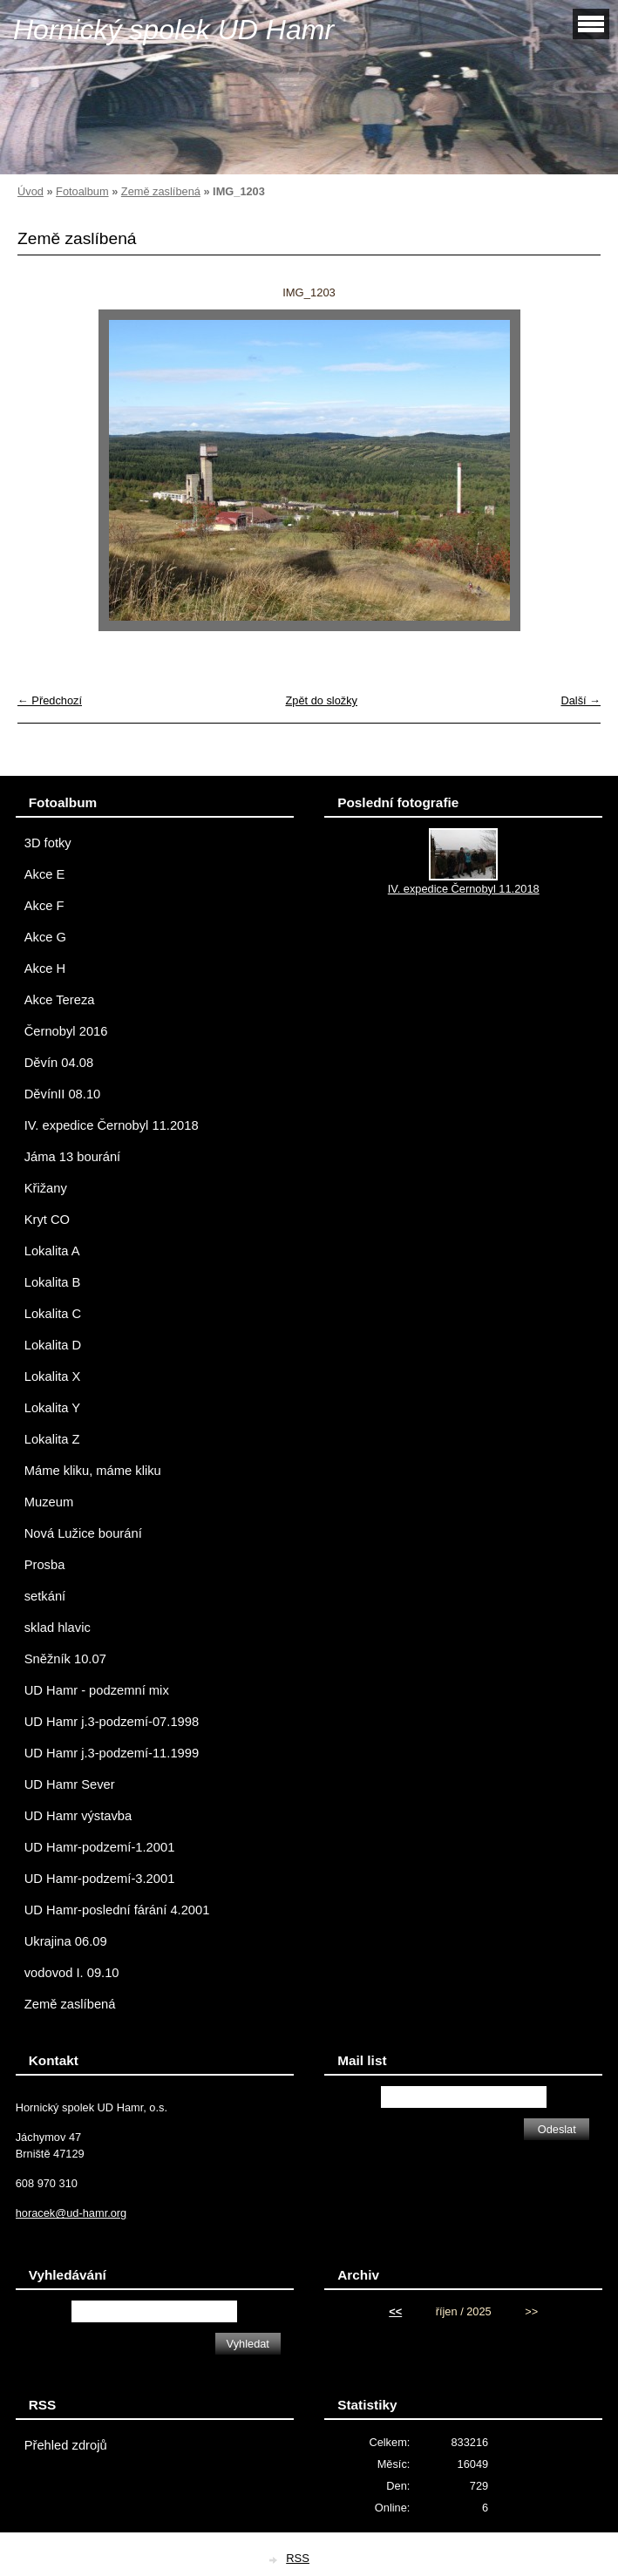 Image resolution: width=618 pixels, height=2576 pixels. What do you see at coordinates (111, 1753) in the screenshot?
I see `UD Hamr j.3-podzemí-11.1999` at bounding box center [111, 1753].